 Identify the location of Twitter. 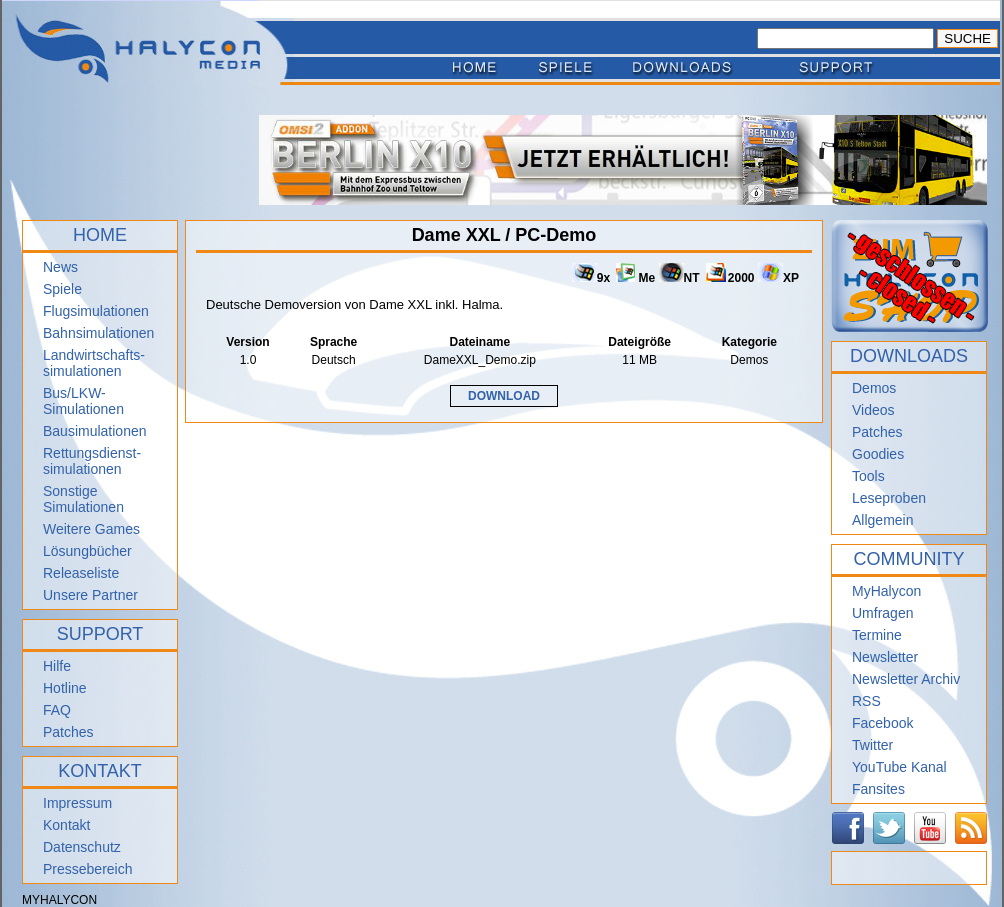
(872, 745).